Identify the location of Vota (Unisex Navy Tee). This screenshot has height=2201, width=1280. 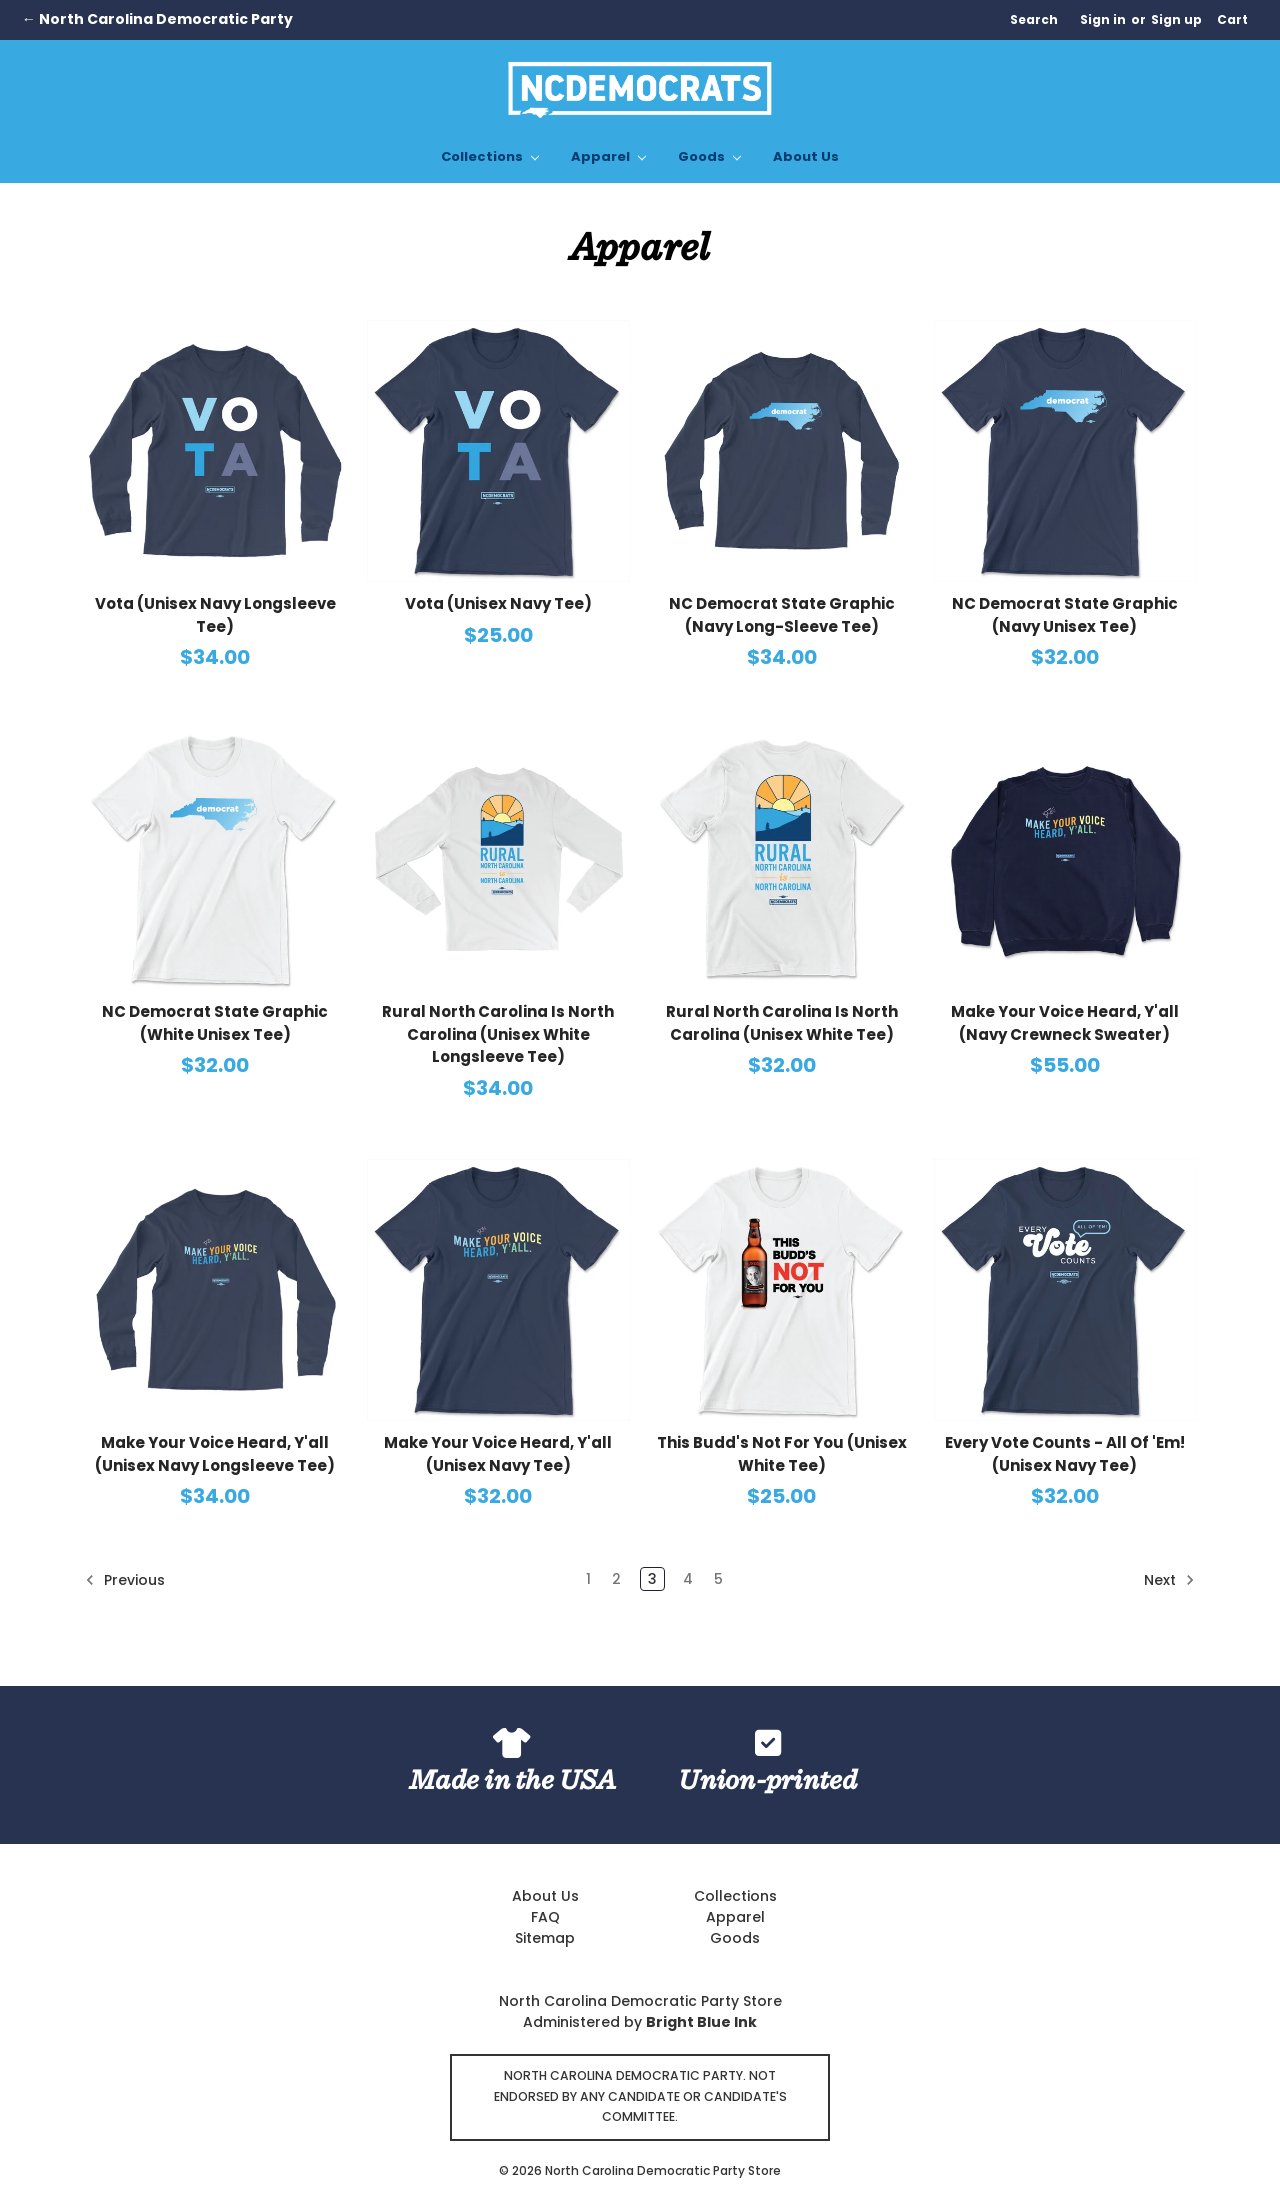
(498, 603).